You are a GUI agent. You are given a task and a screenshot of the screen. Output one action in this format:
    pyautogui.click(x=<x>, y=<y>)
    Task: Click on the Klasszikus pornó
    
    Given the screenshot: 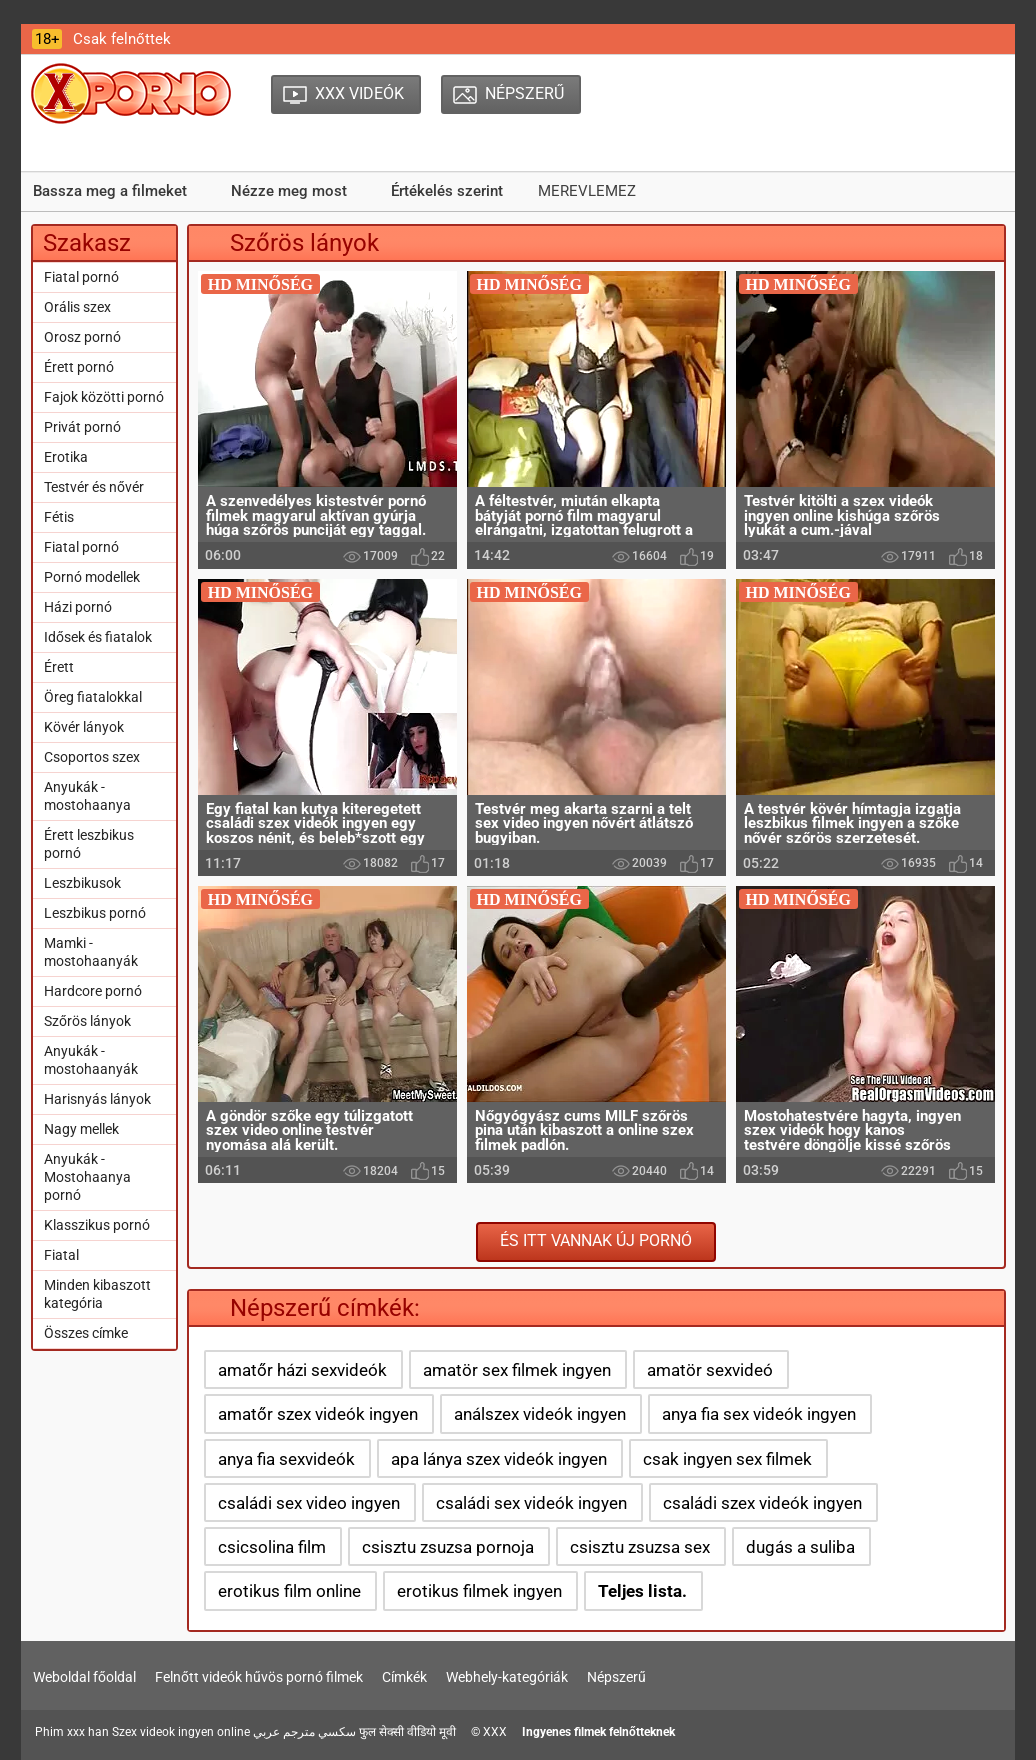 What is the action you would take?
    pyautogui.click(x=97, y=1225)
    